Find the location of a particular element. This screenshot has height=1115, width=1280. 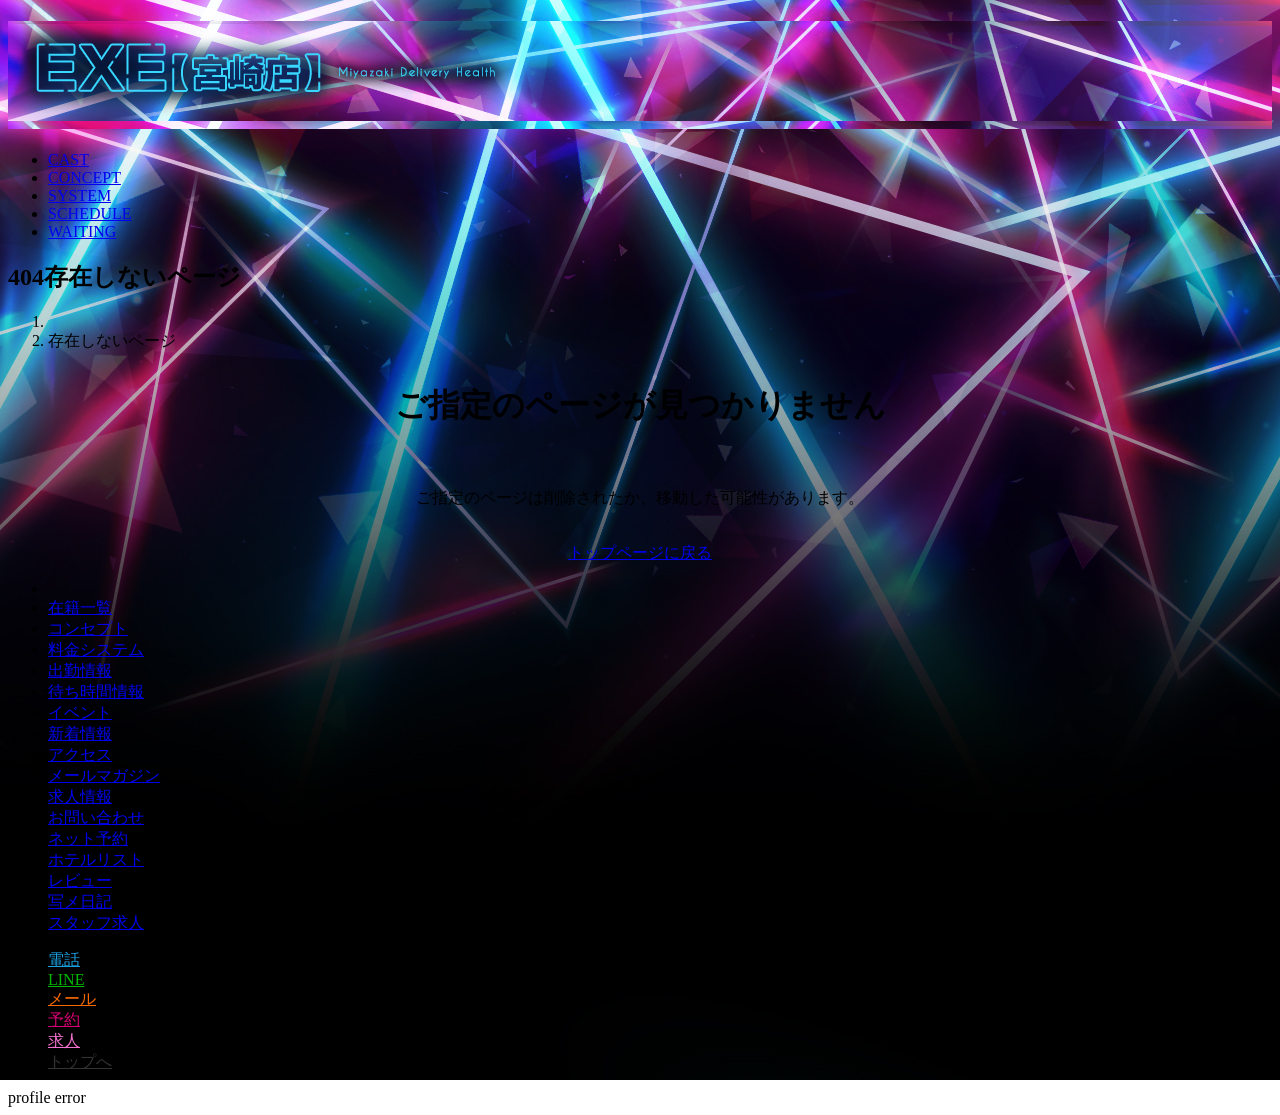

トップページに戻る is located at coordinates (640, 552).